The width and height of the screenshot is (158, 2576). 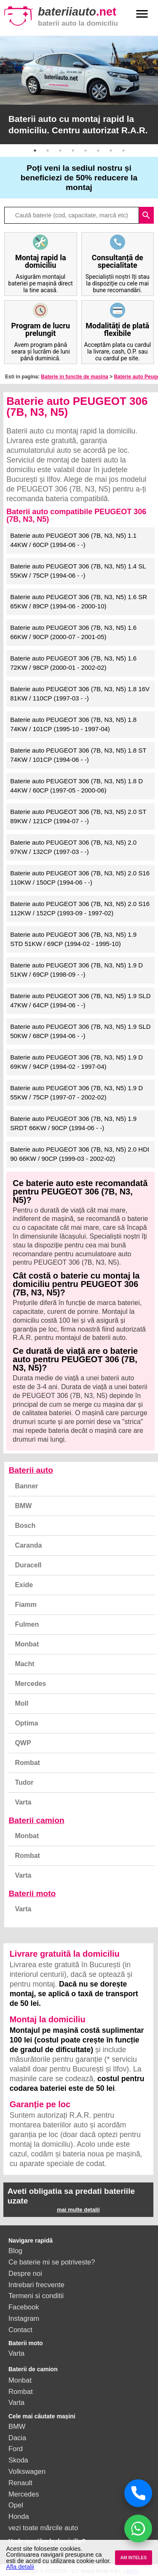 I want to click on Baterie auto PEUGEOT 306 (7B, N3, N5) 1.8 ST 74KW / 101CP (1994-06 - -), so click(x=78, y=755).